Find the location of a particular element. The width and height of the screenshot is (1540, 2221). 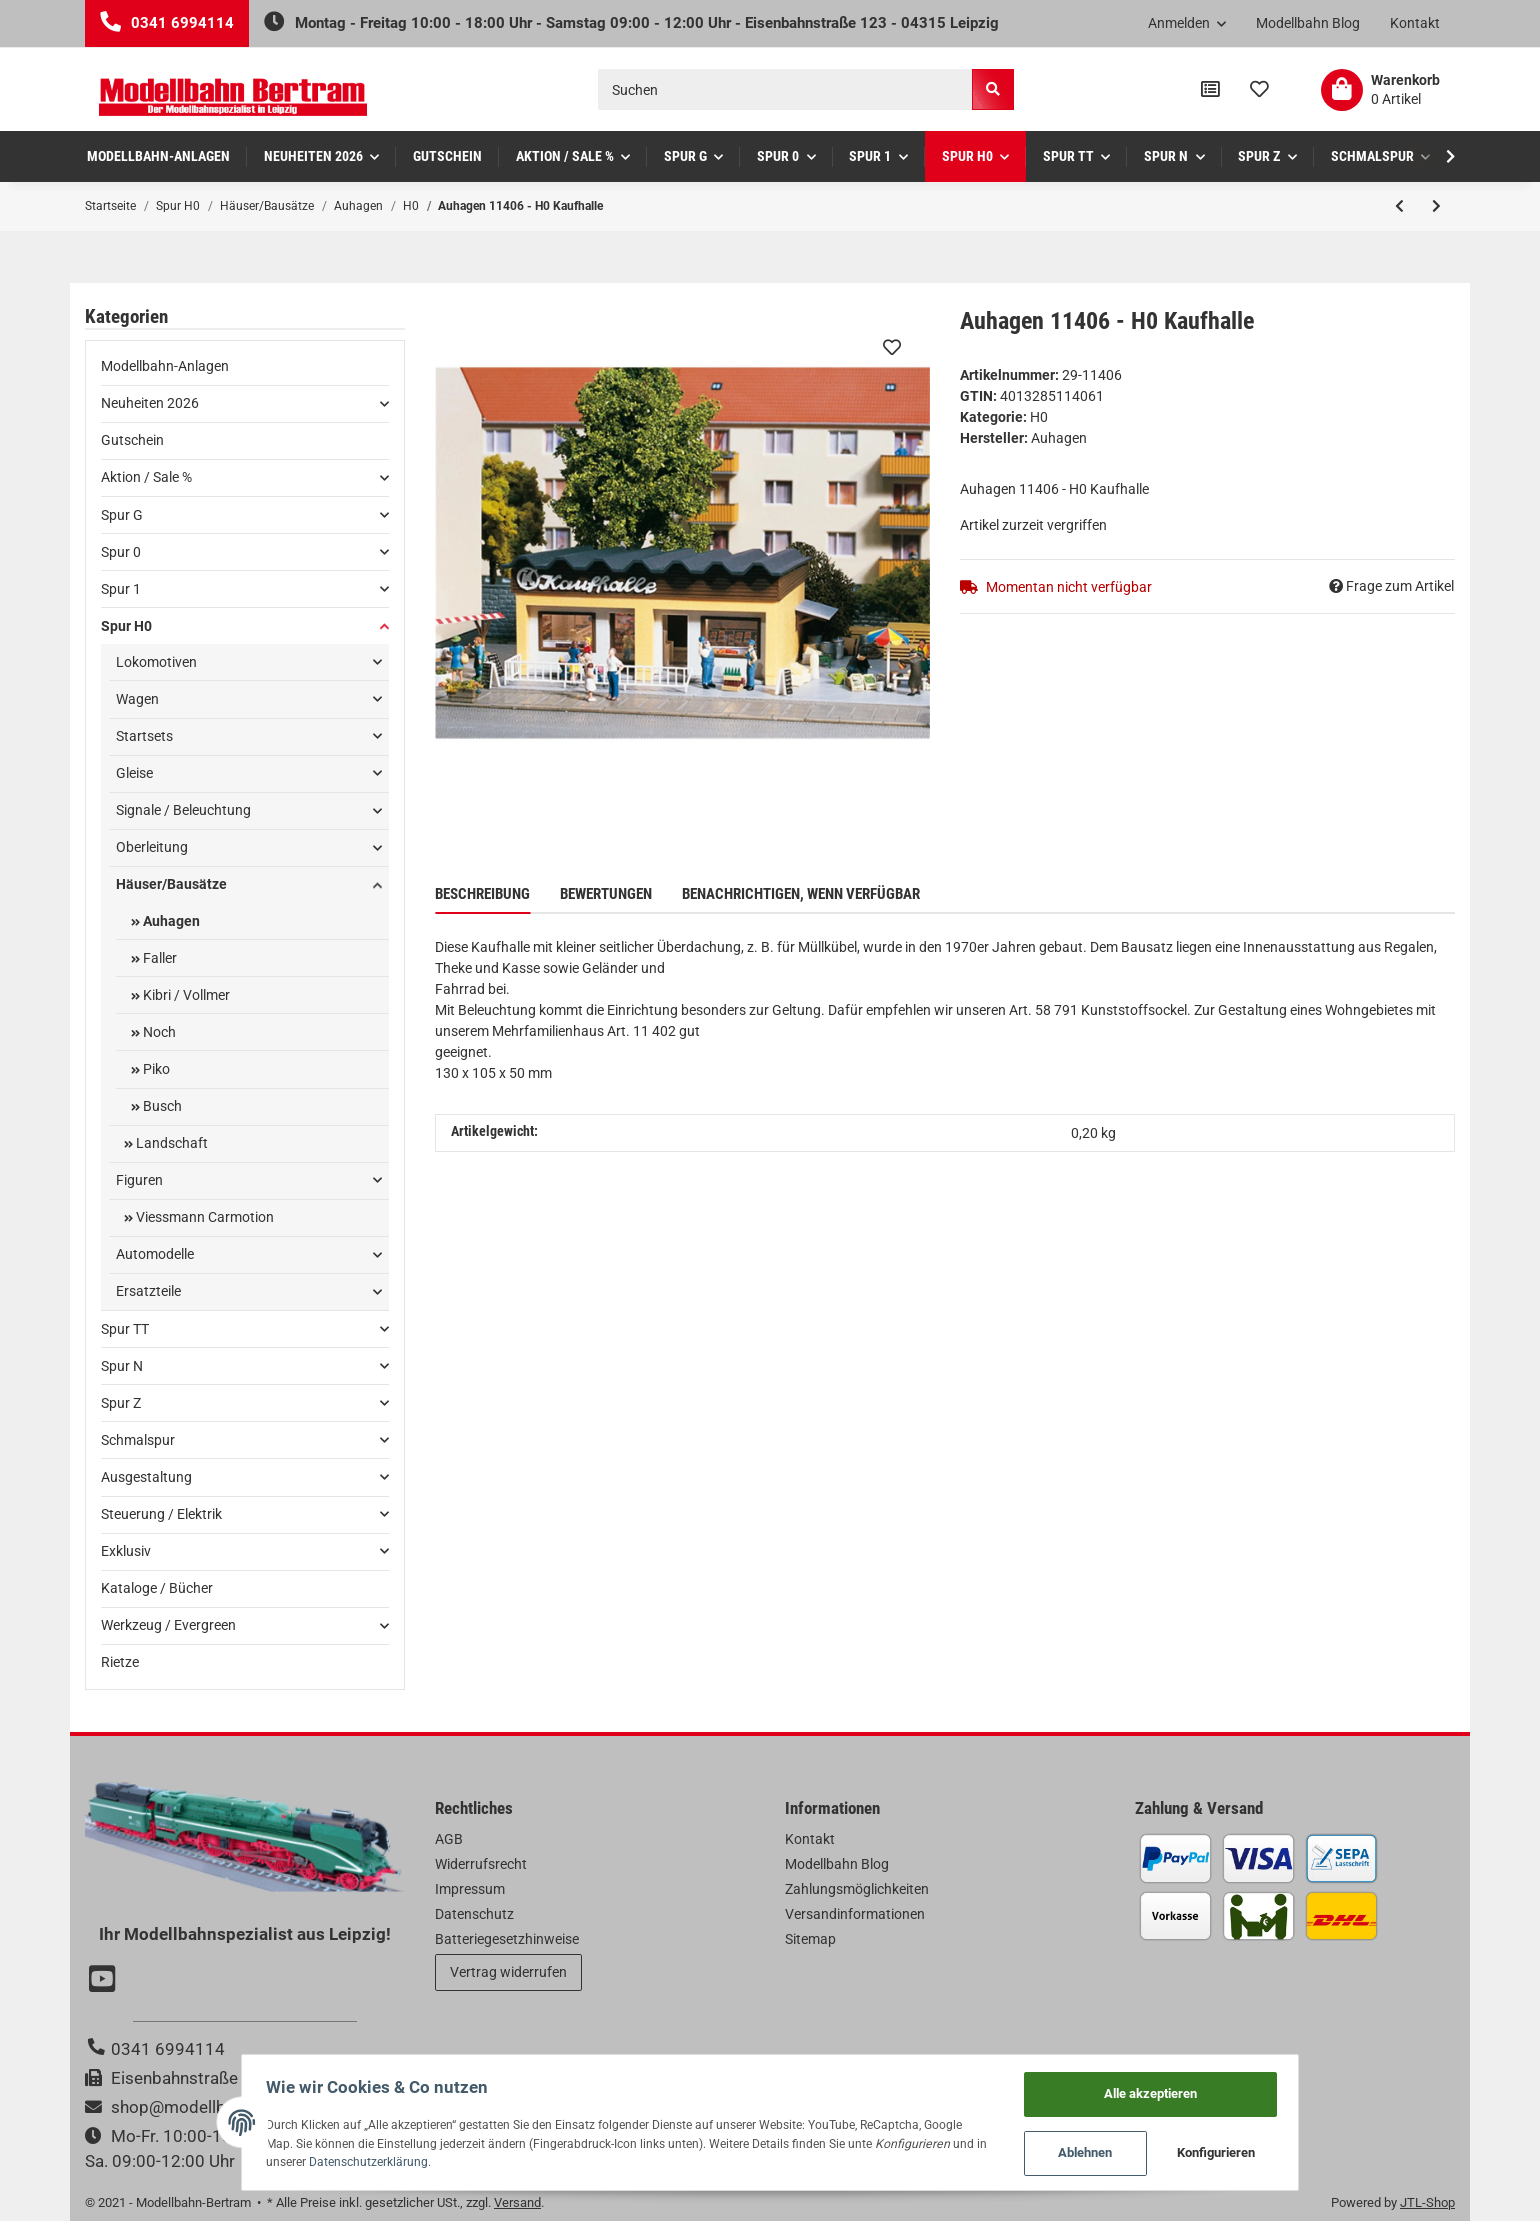

Konfigurieren is located at coordinates (1245, 2151).